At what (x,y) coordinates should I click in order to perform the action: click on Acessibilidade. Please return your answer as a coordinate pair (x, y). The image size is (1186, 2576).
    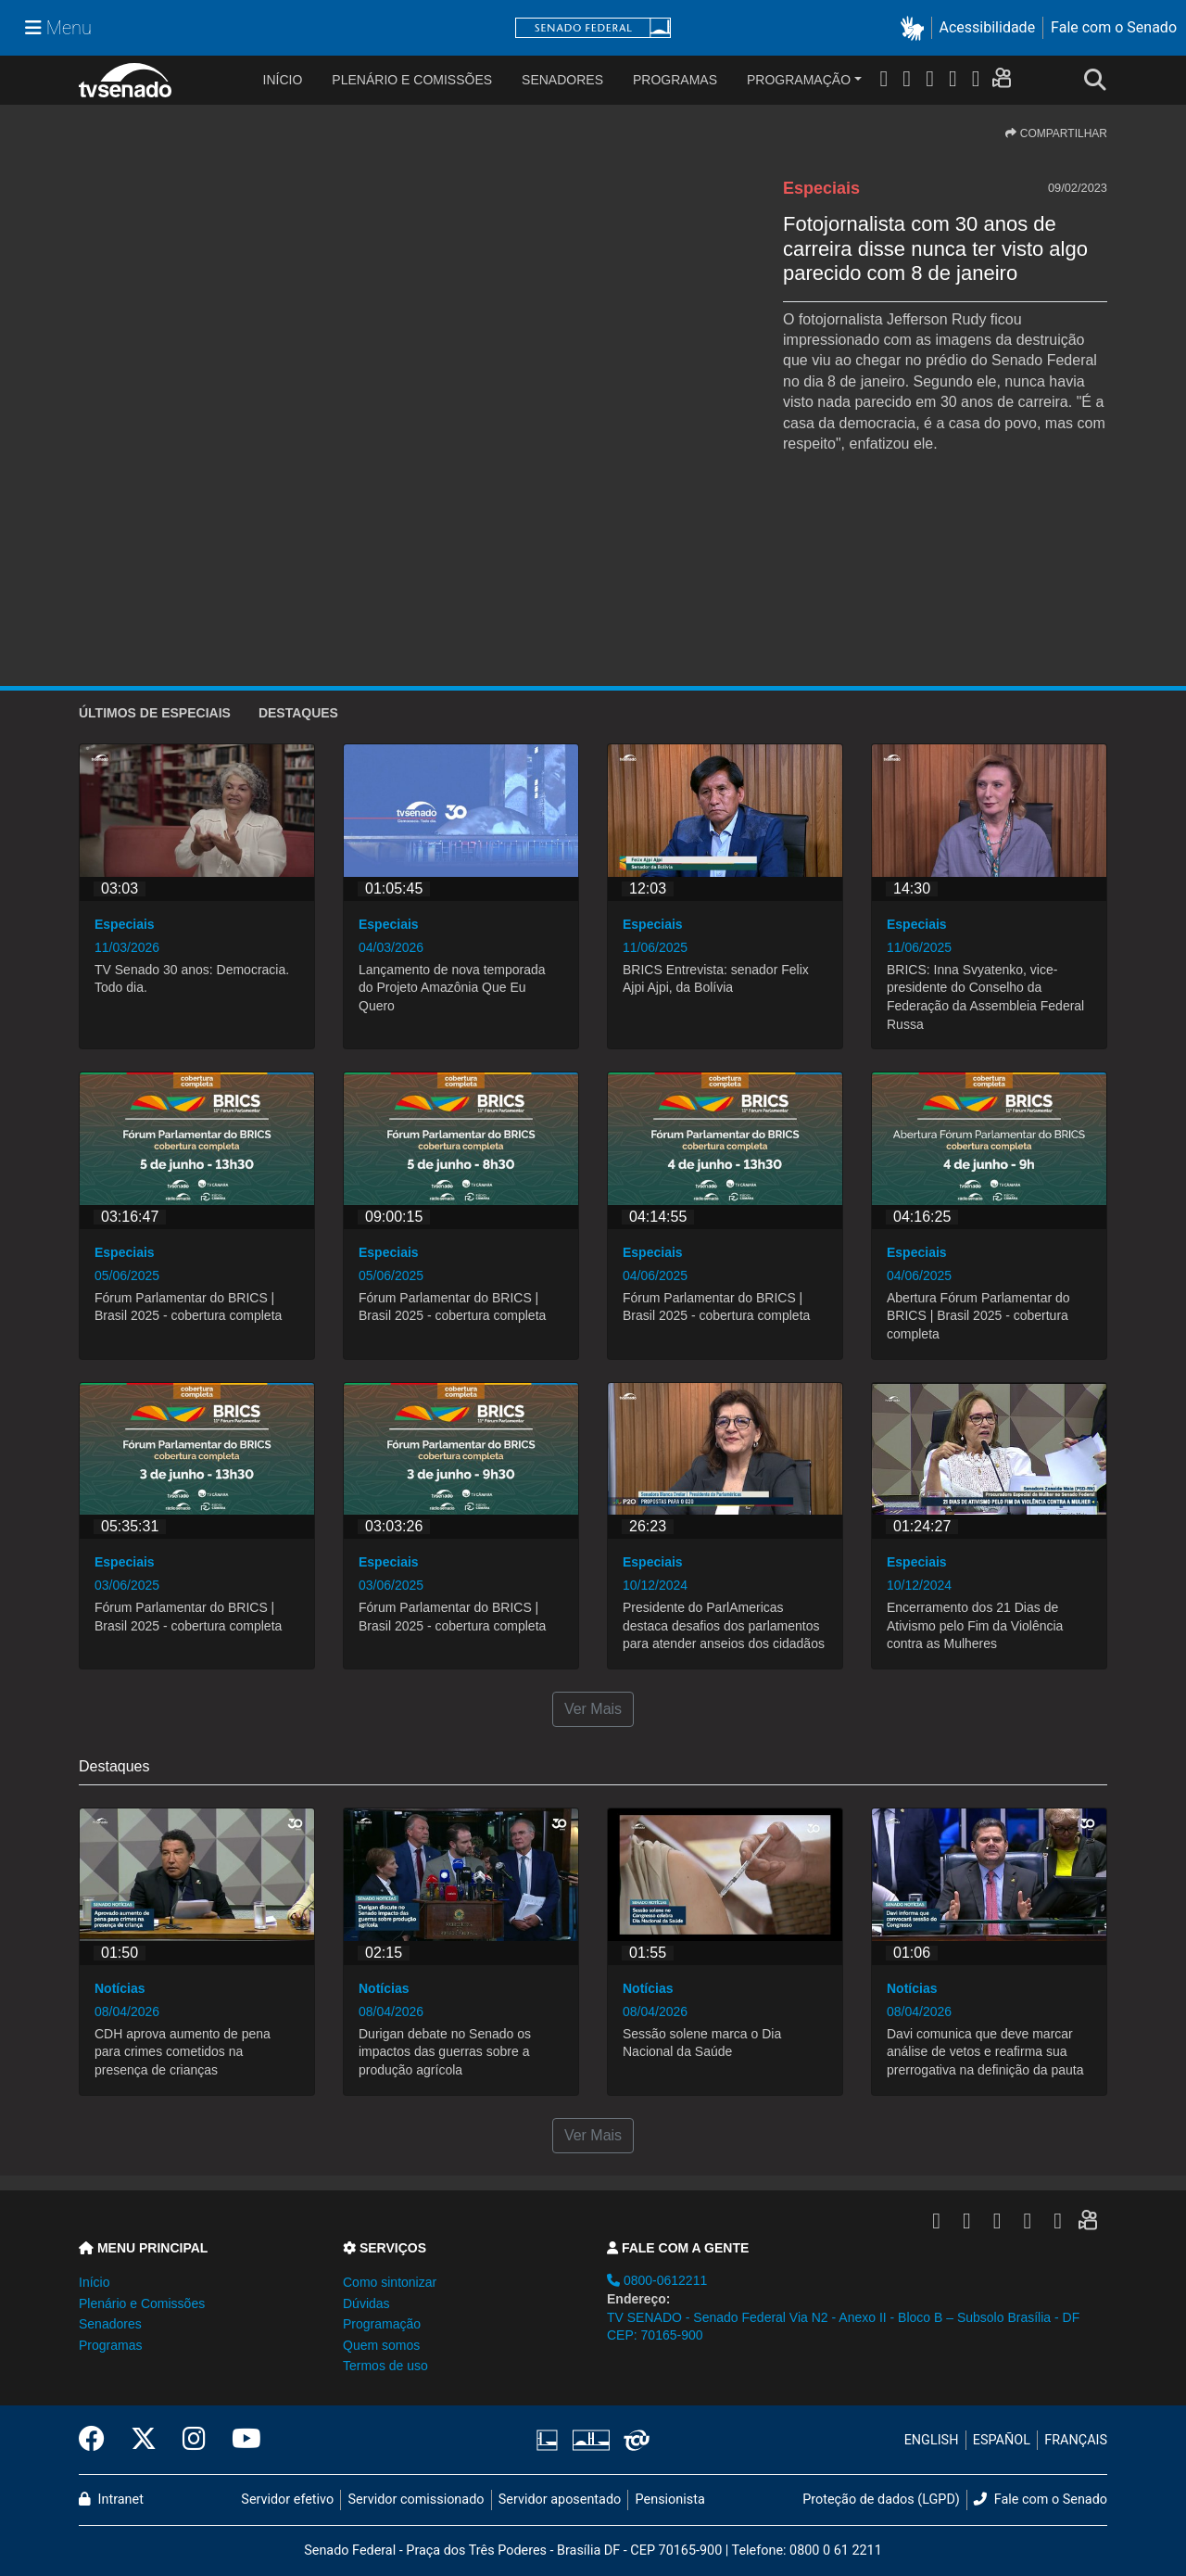
    Looking at the image, I should click on (988, 27).